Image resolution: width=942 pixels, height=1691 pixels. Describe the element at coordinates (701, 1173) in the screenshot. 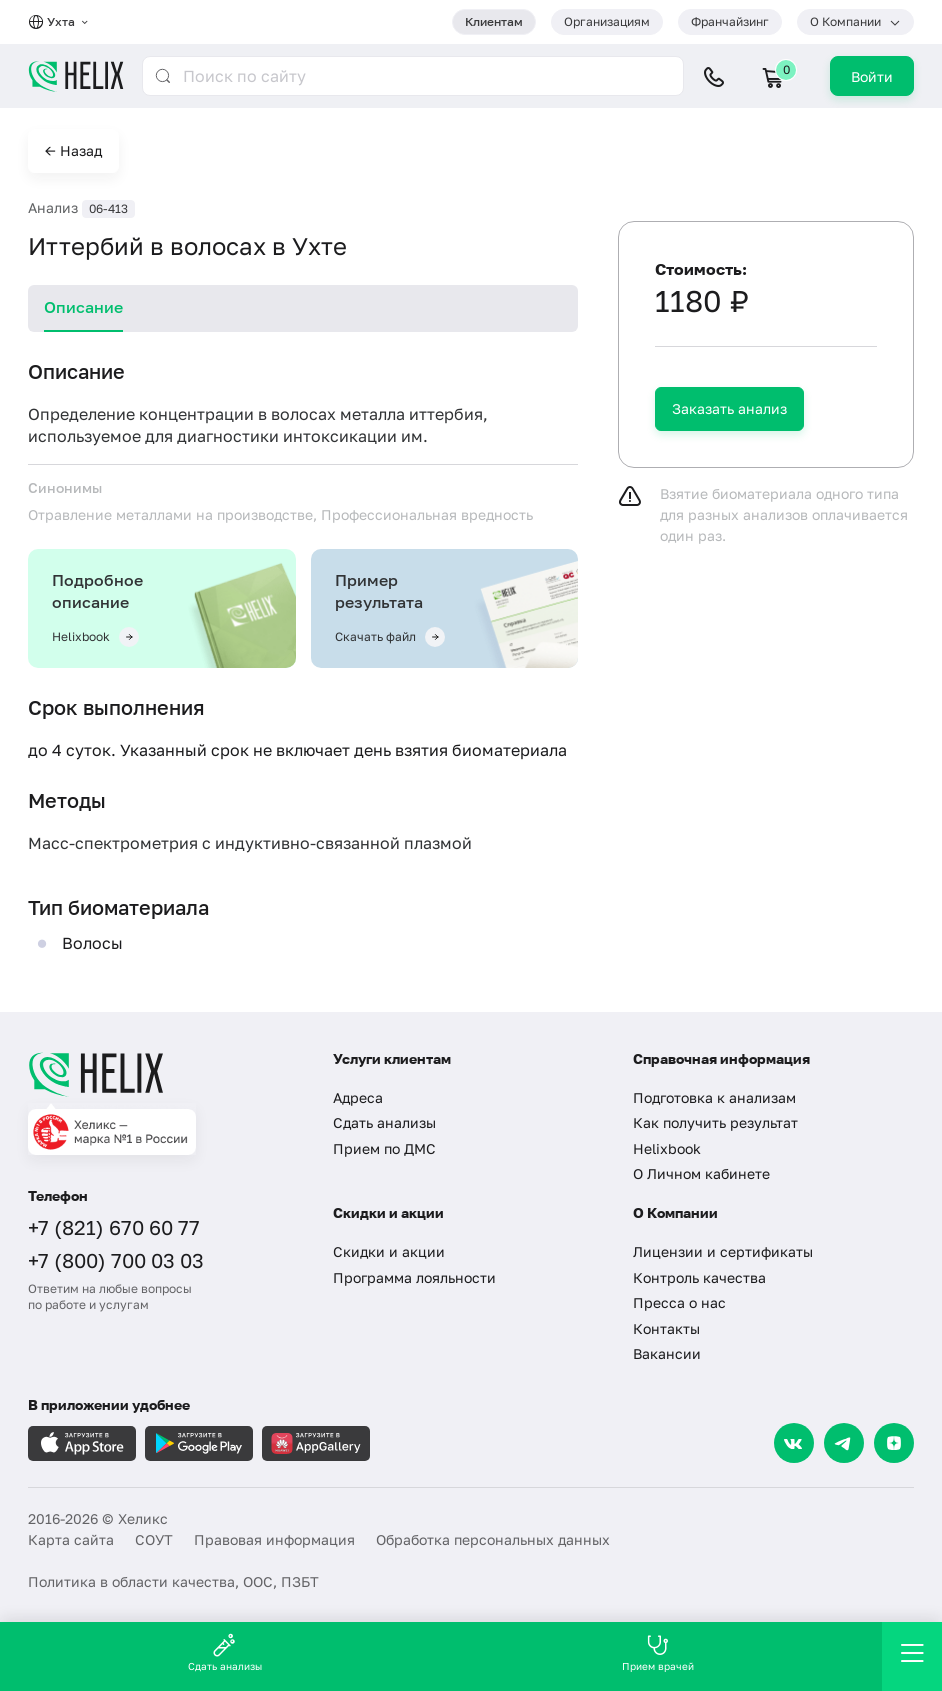

I see `О Личном кабинете` at that location.